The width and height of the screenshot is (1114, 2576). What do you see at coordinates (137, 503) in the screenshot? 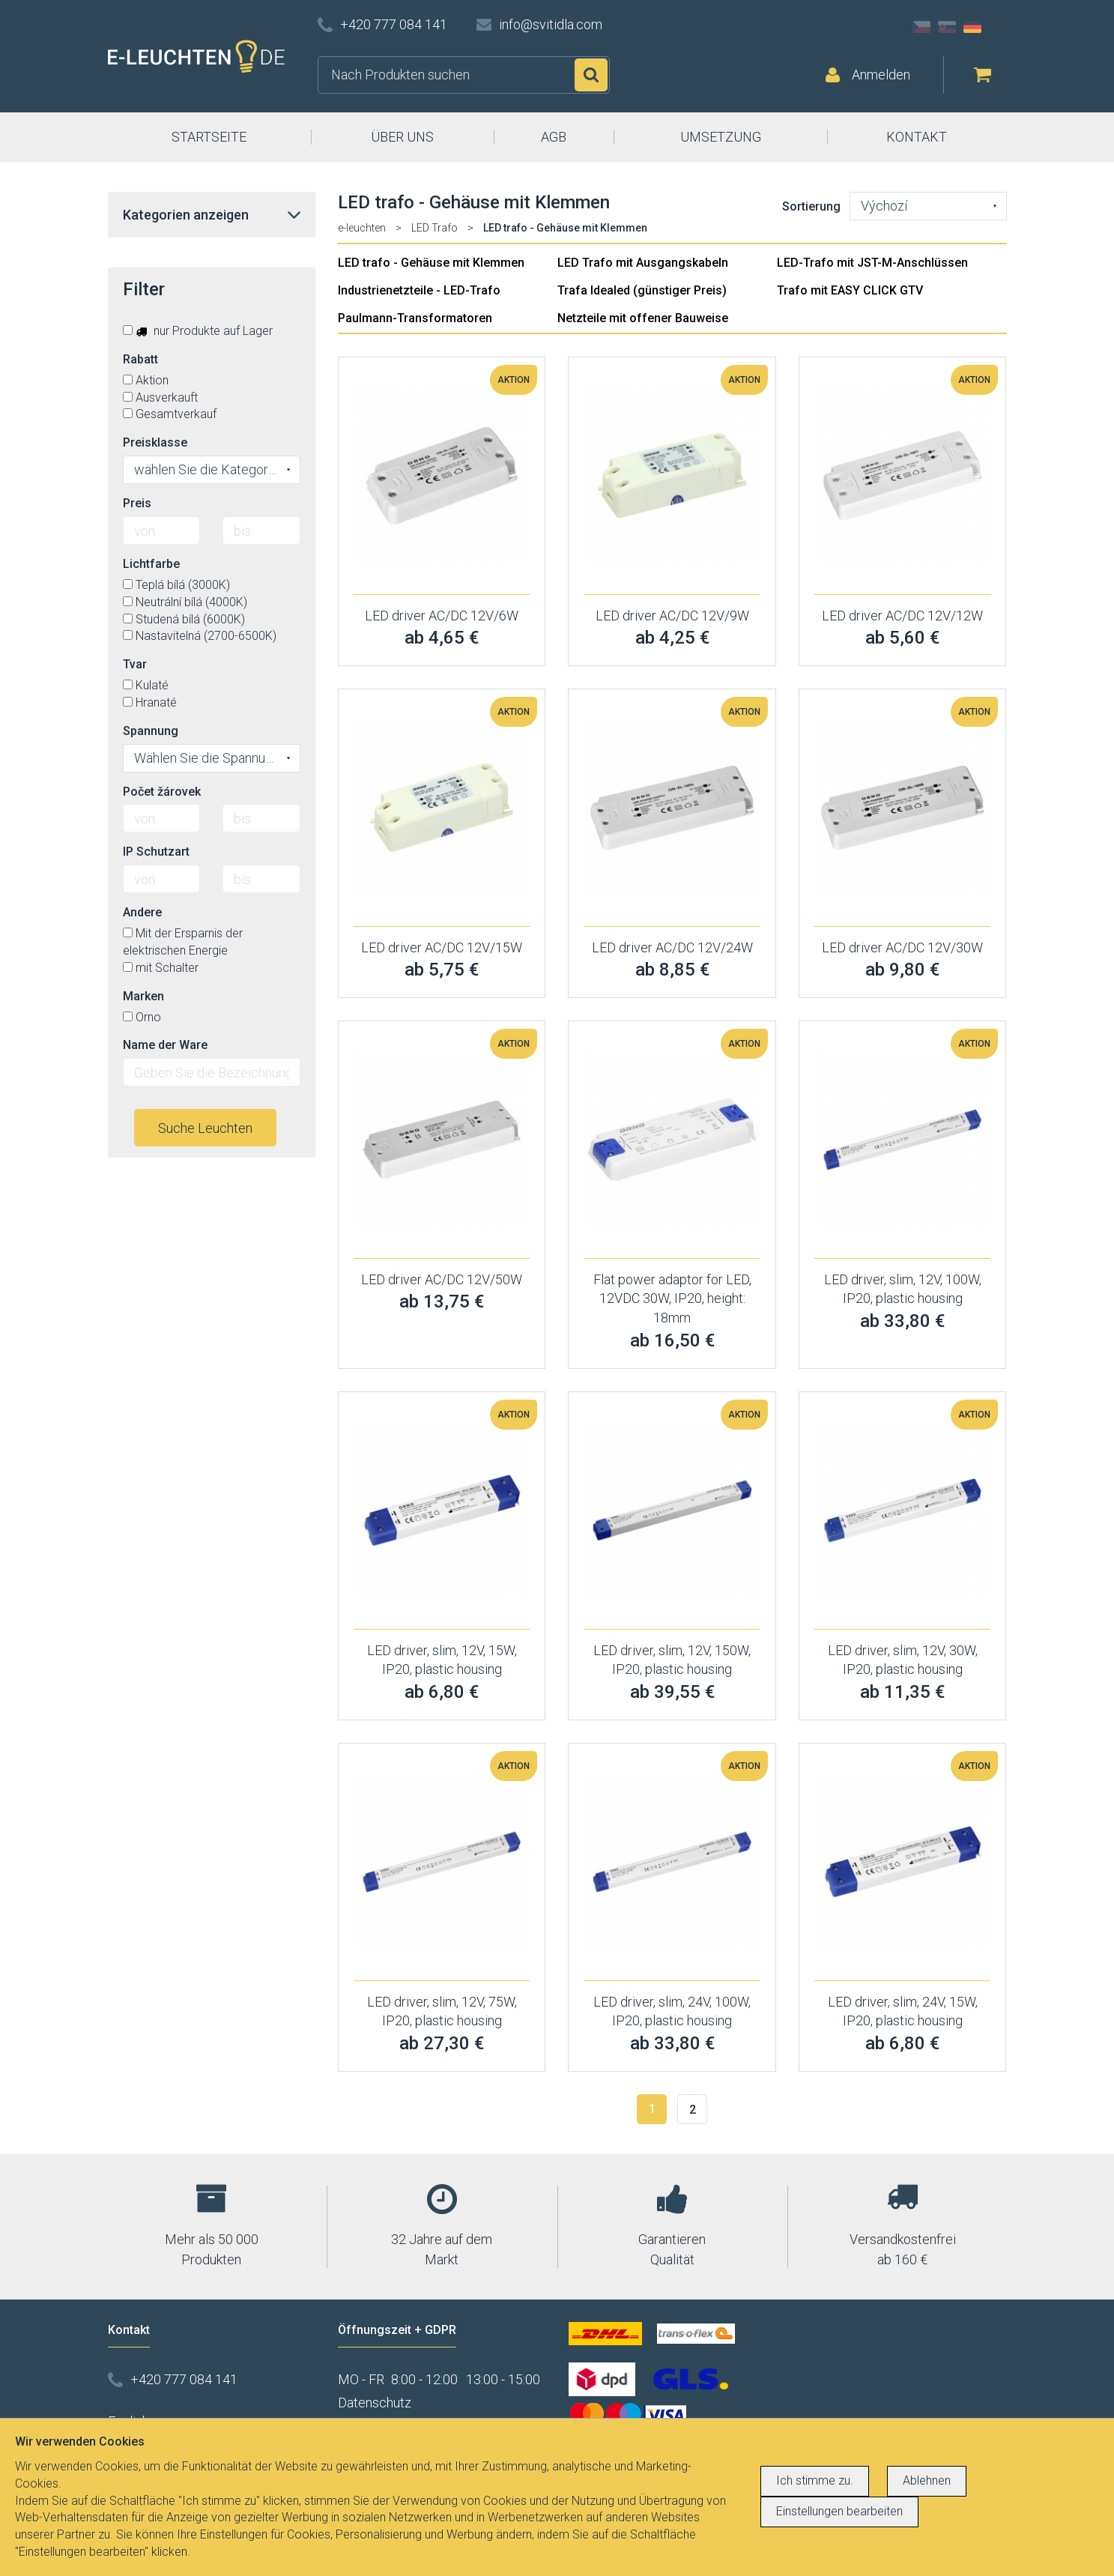
I see `Preis` at bounding box center [137, 503].